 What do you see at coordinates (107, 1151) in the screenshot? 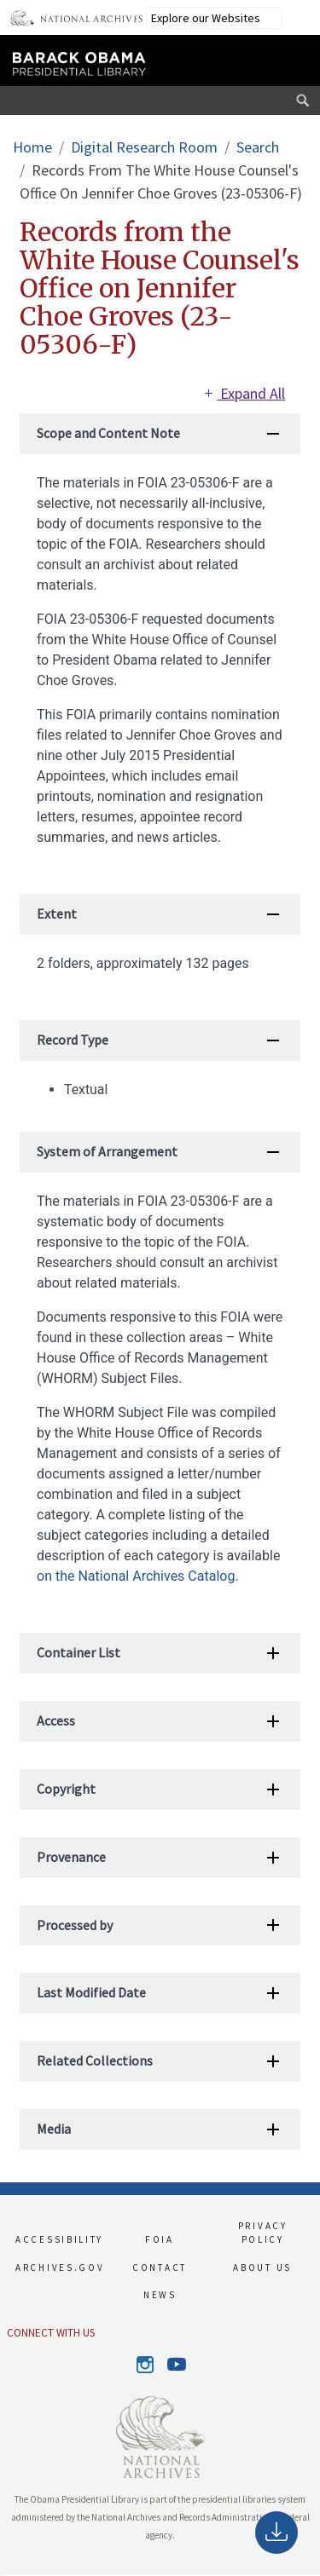
I see `System of Arrangement` at bounding box center [107, 1151].